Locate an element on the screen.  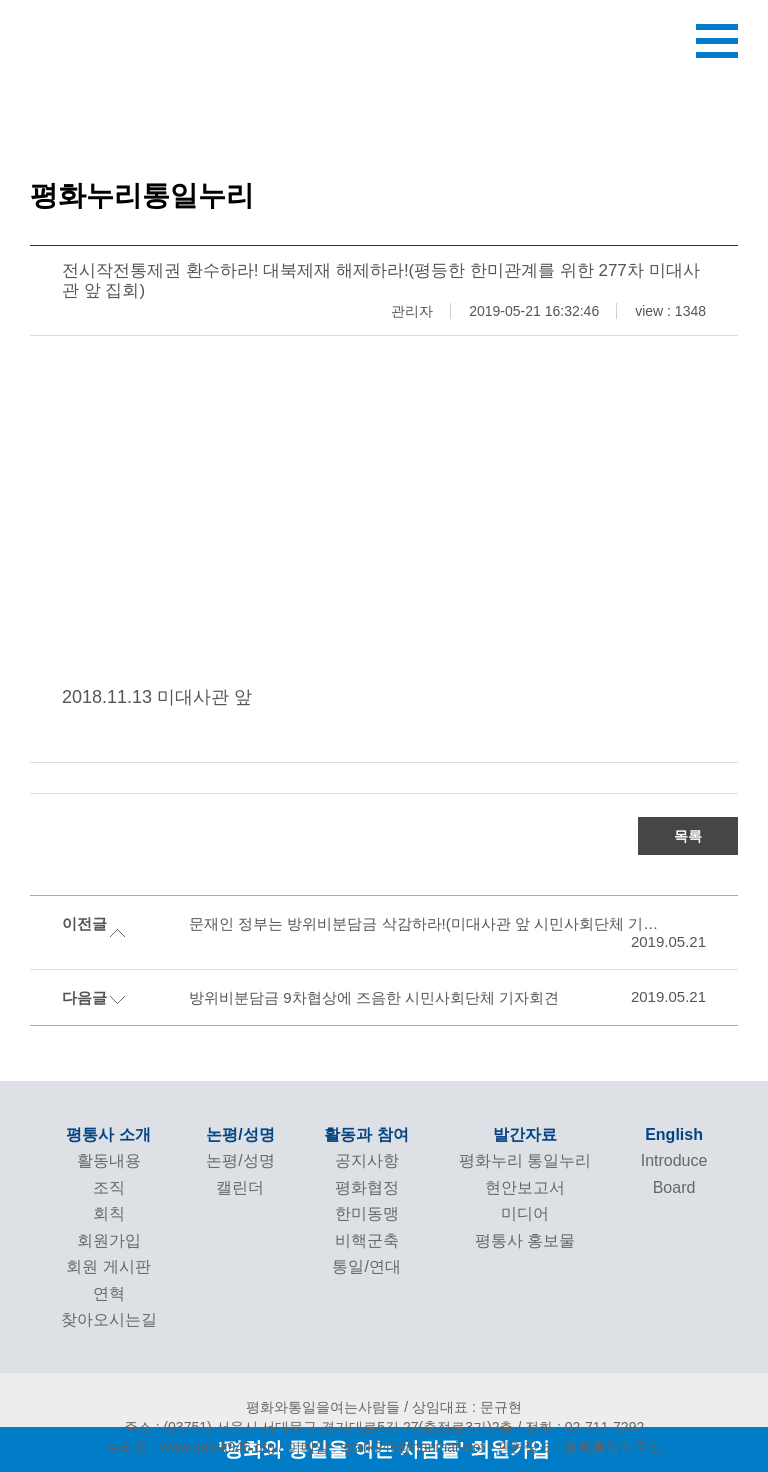
활동내용 is located at coordinates (109, 1160).